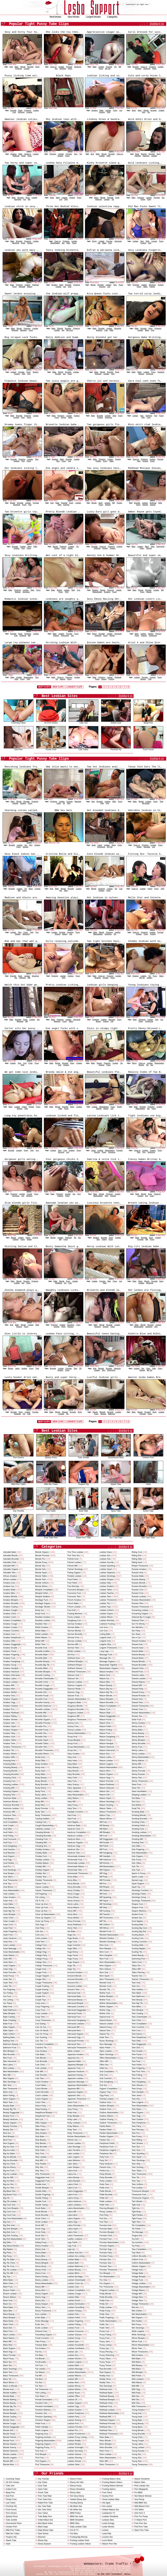 The width and height of the screenshot is (167, 2576). Describe the element at coordinates (72, 2184) in the screenshot. I see `Latina Chick` at that location.